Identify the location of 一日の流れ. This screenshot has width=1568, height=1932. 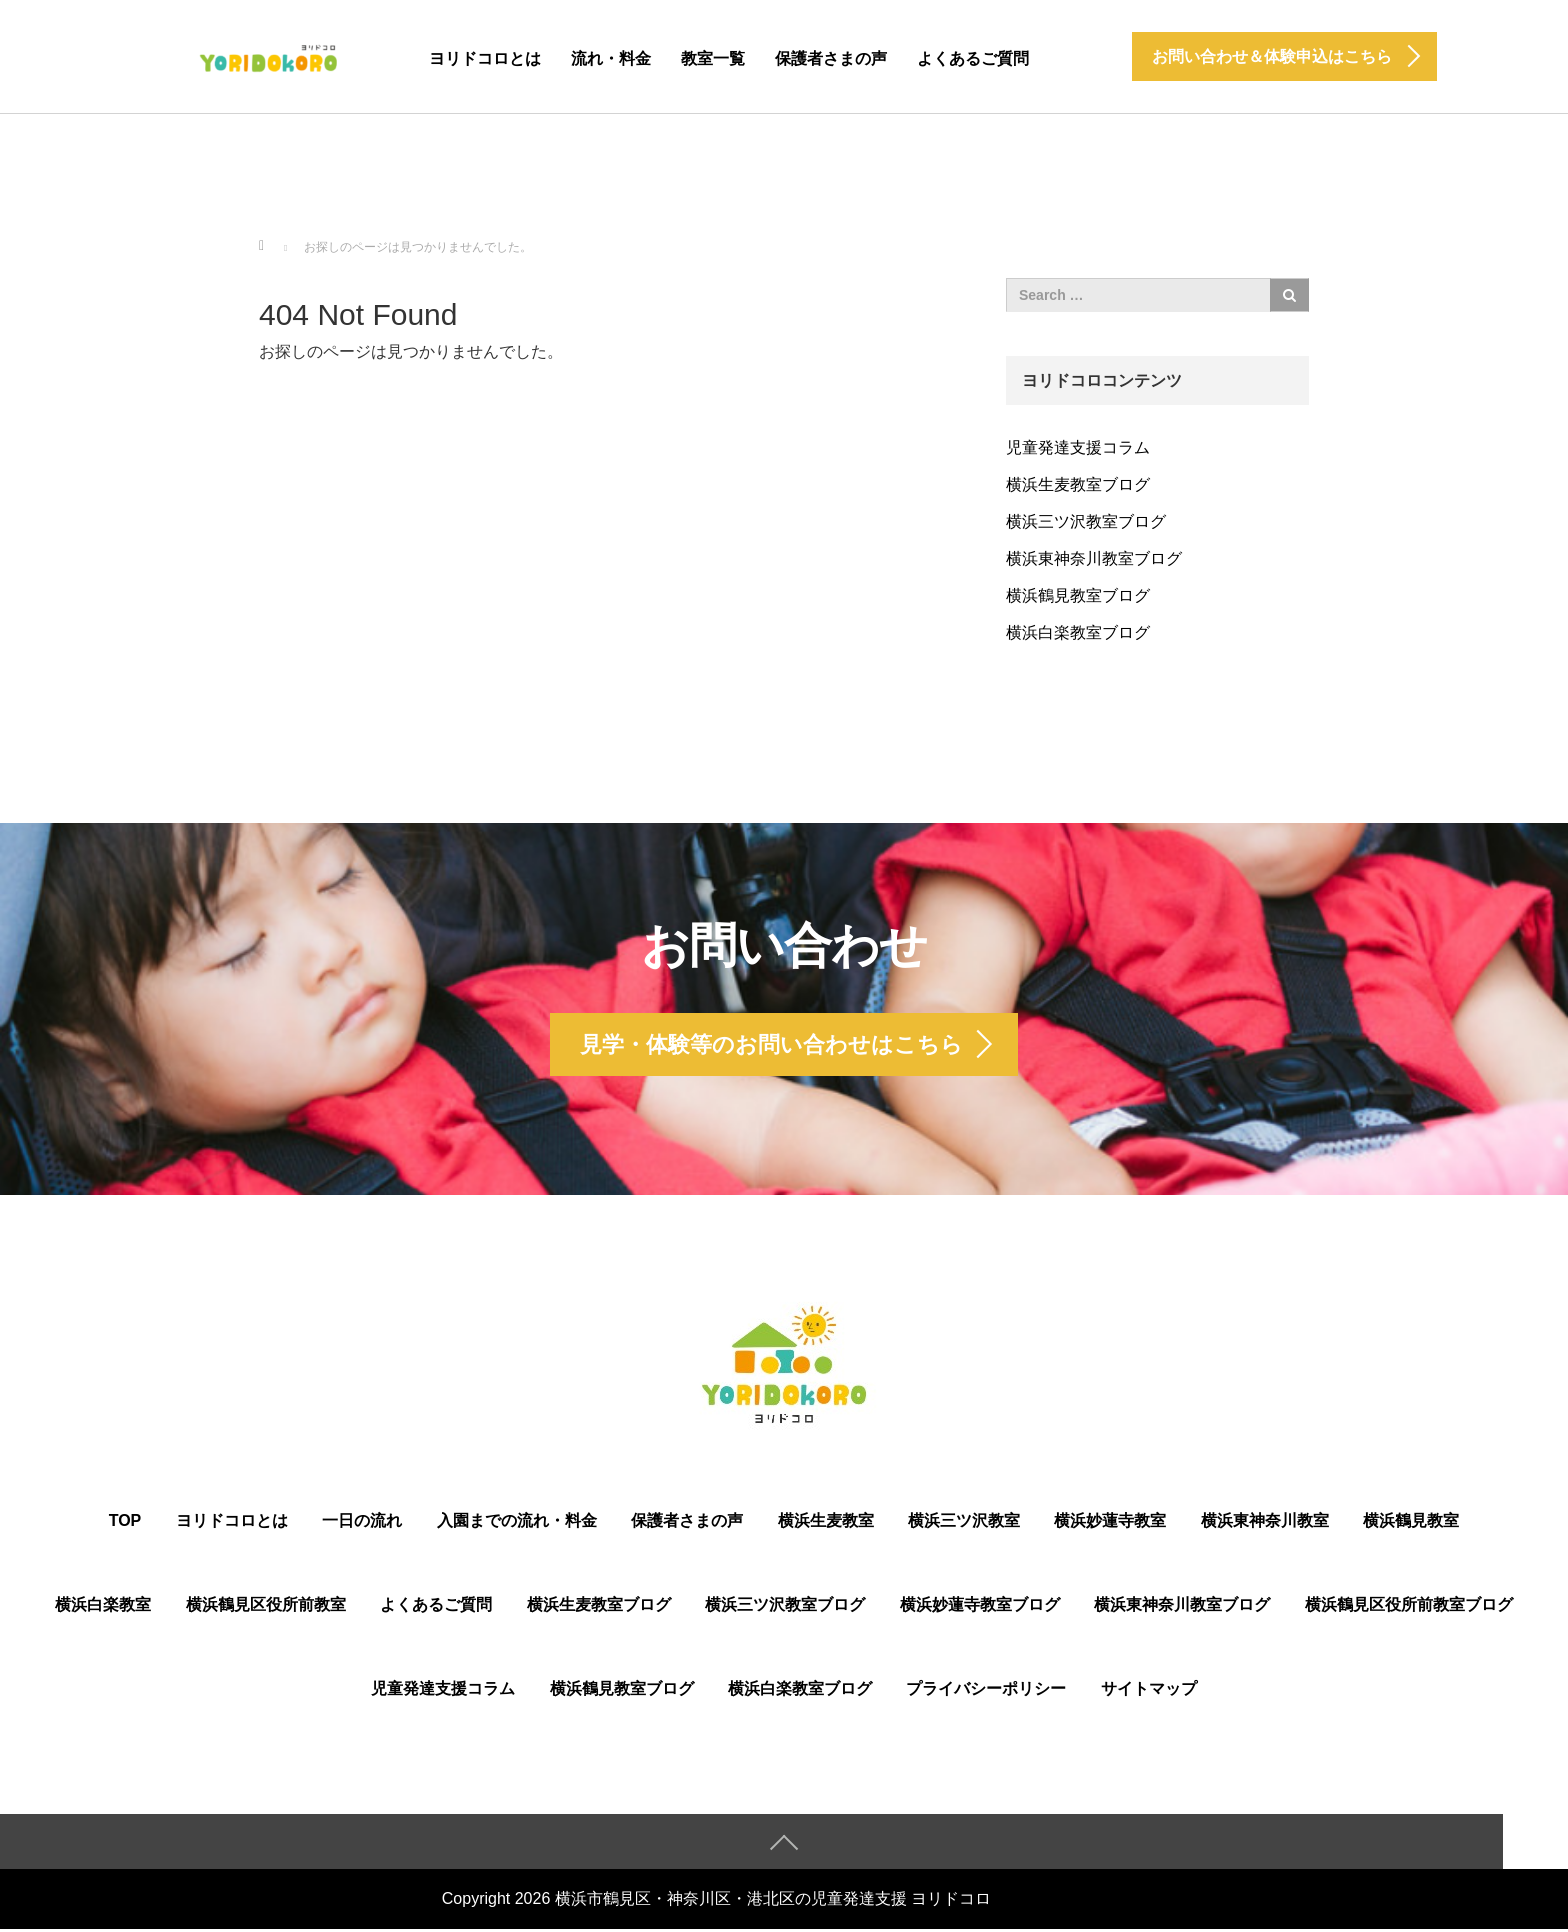
(362, 1523).